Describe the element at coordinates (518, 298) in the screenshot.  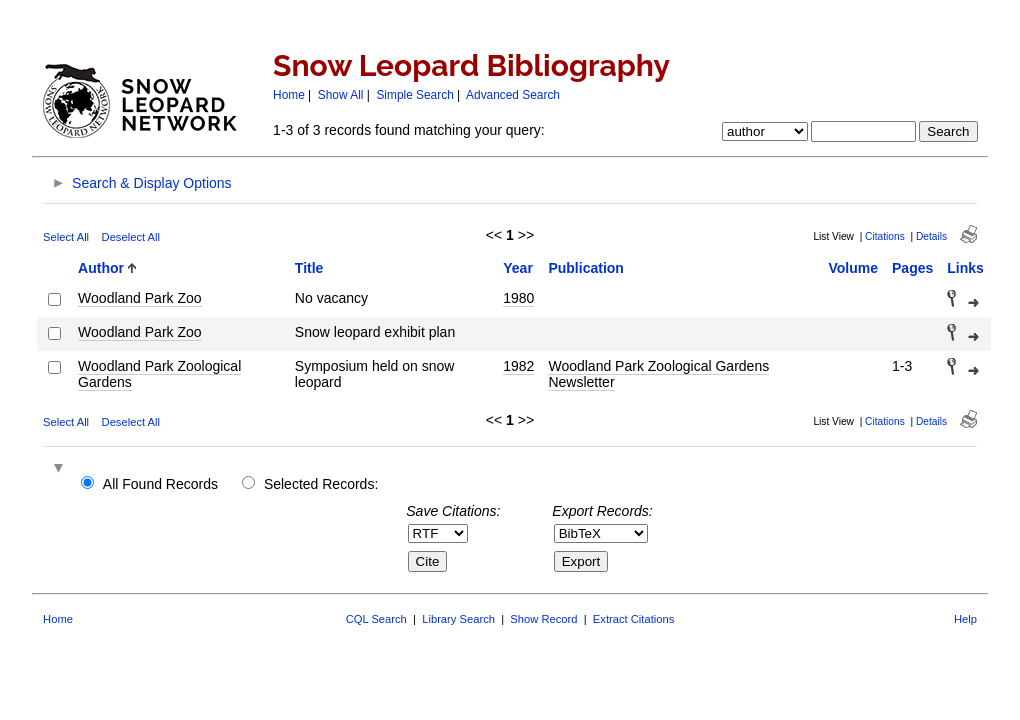
I see `1980` at that location.